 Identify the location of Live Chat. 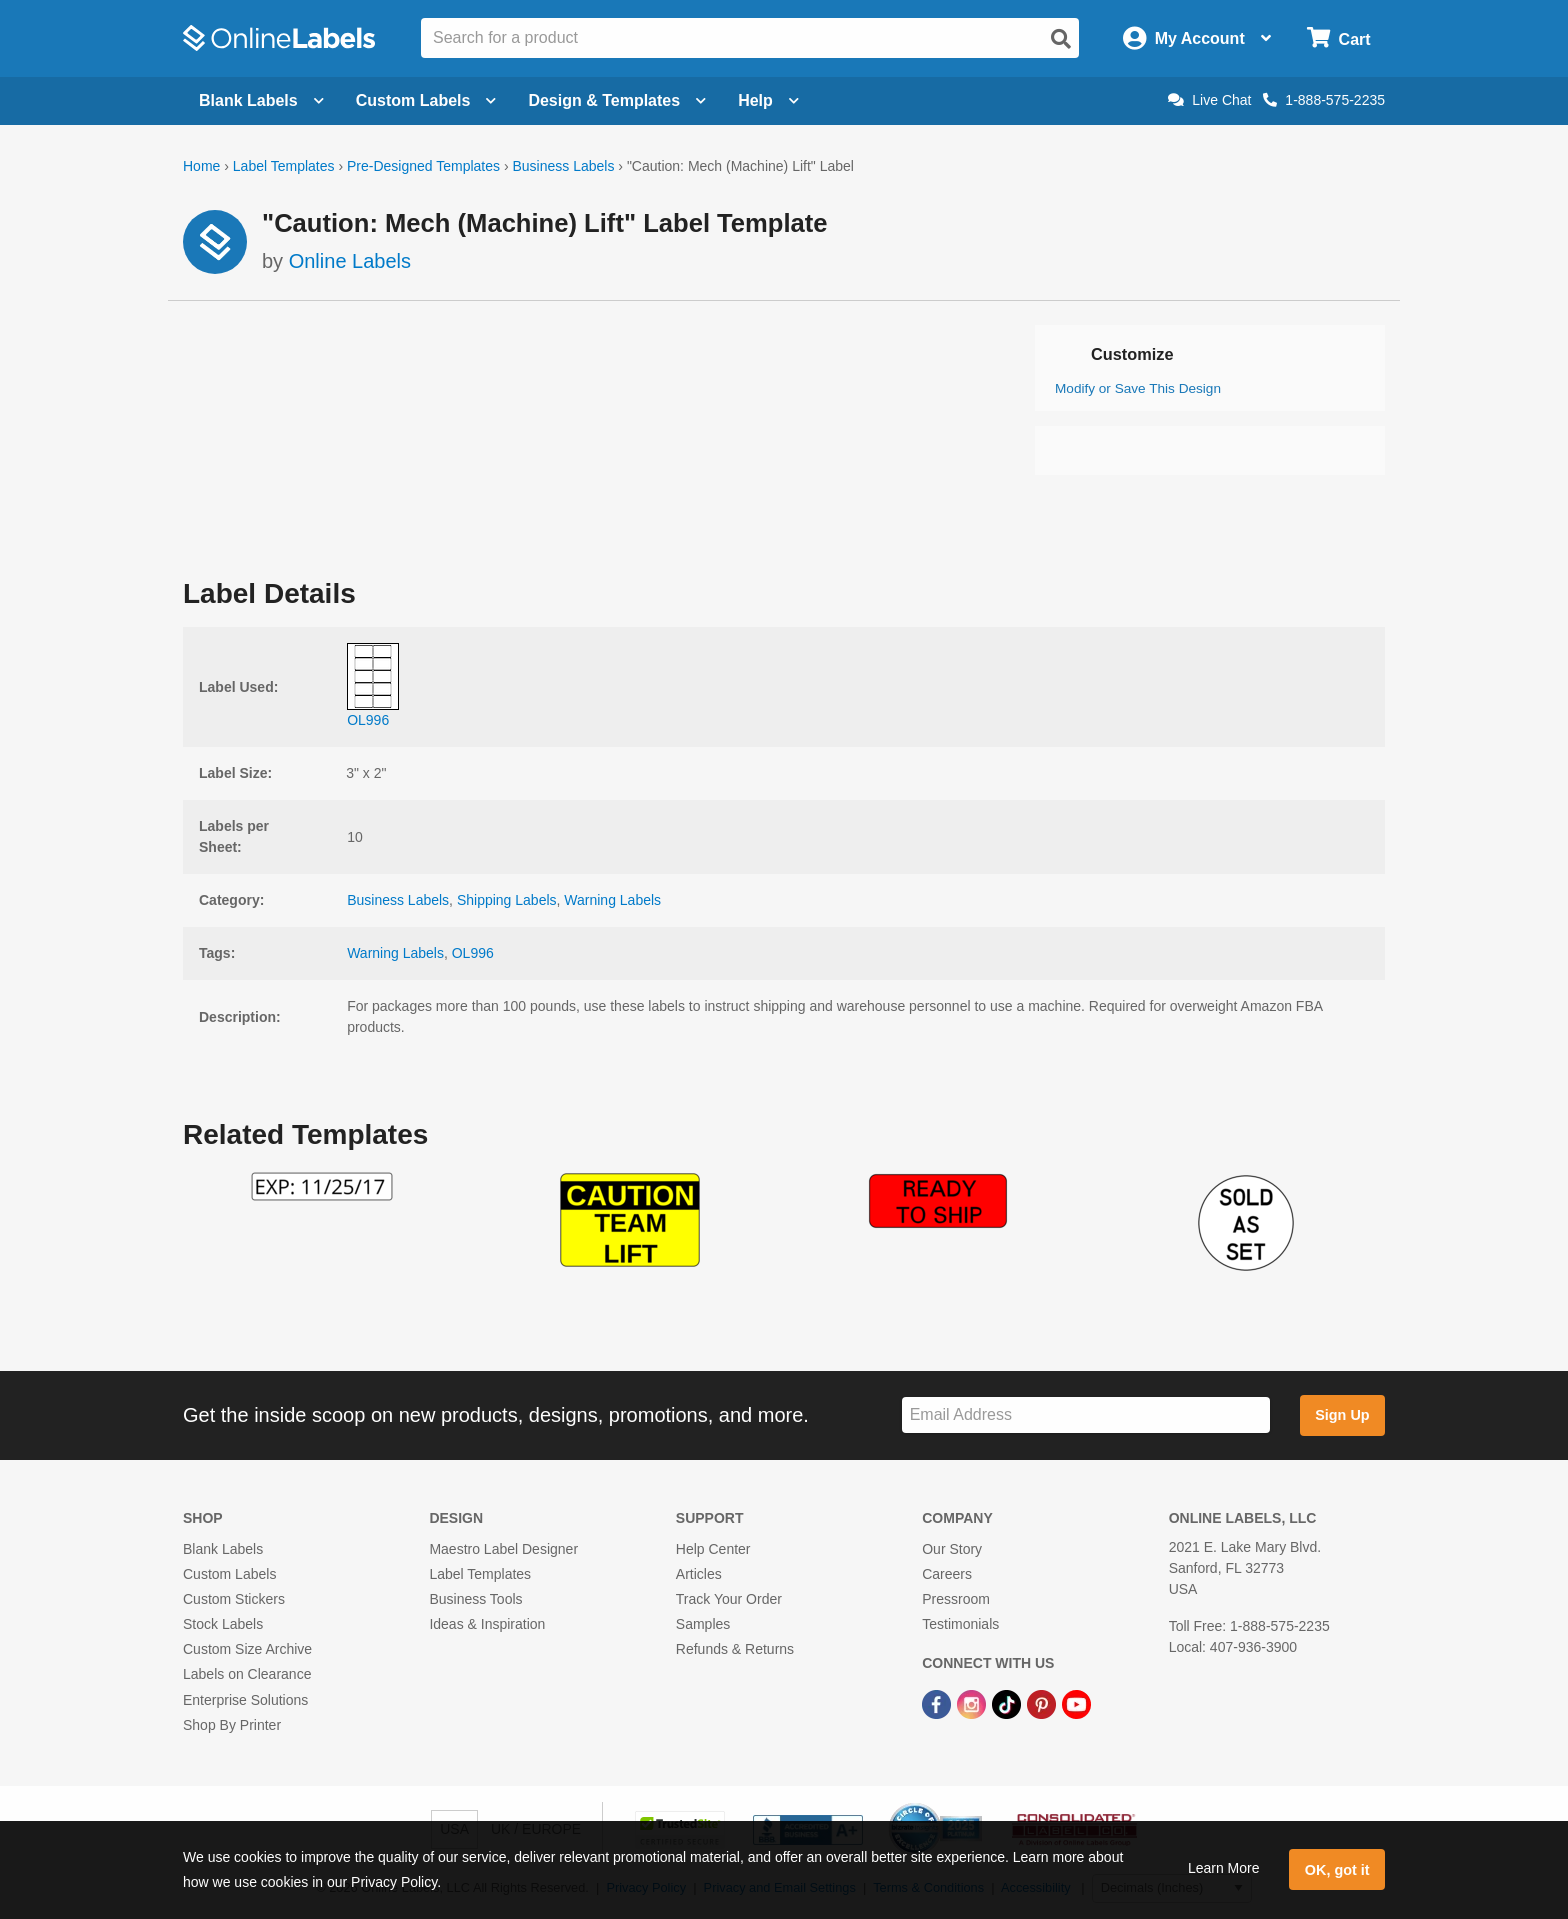
(1209, 100).